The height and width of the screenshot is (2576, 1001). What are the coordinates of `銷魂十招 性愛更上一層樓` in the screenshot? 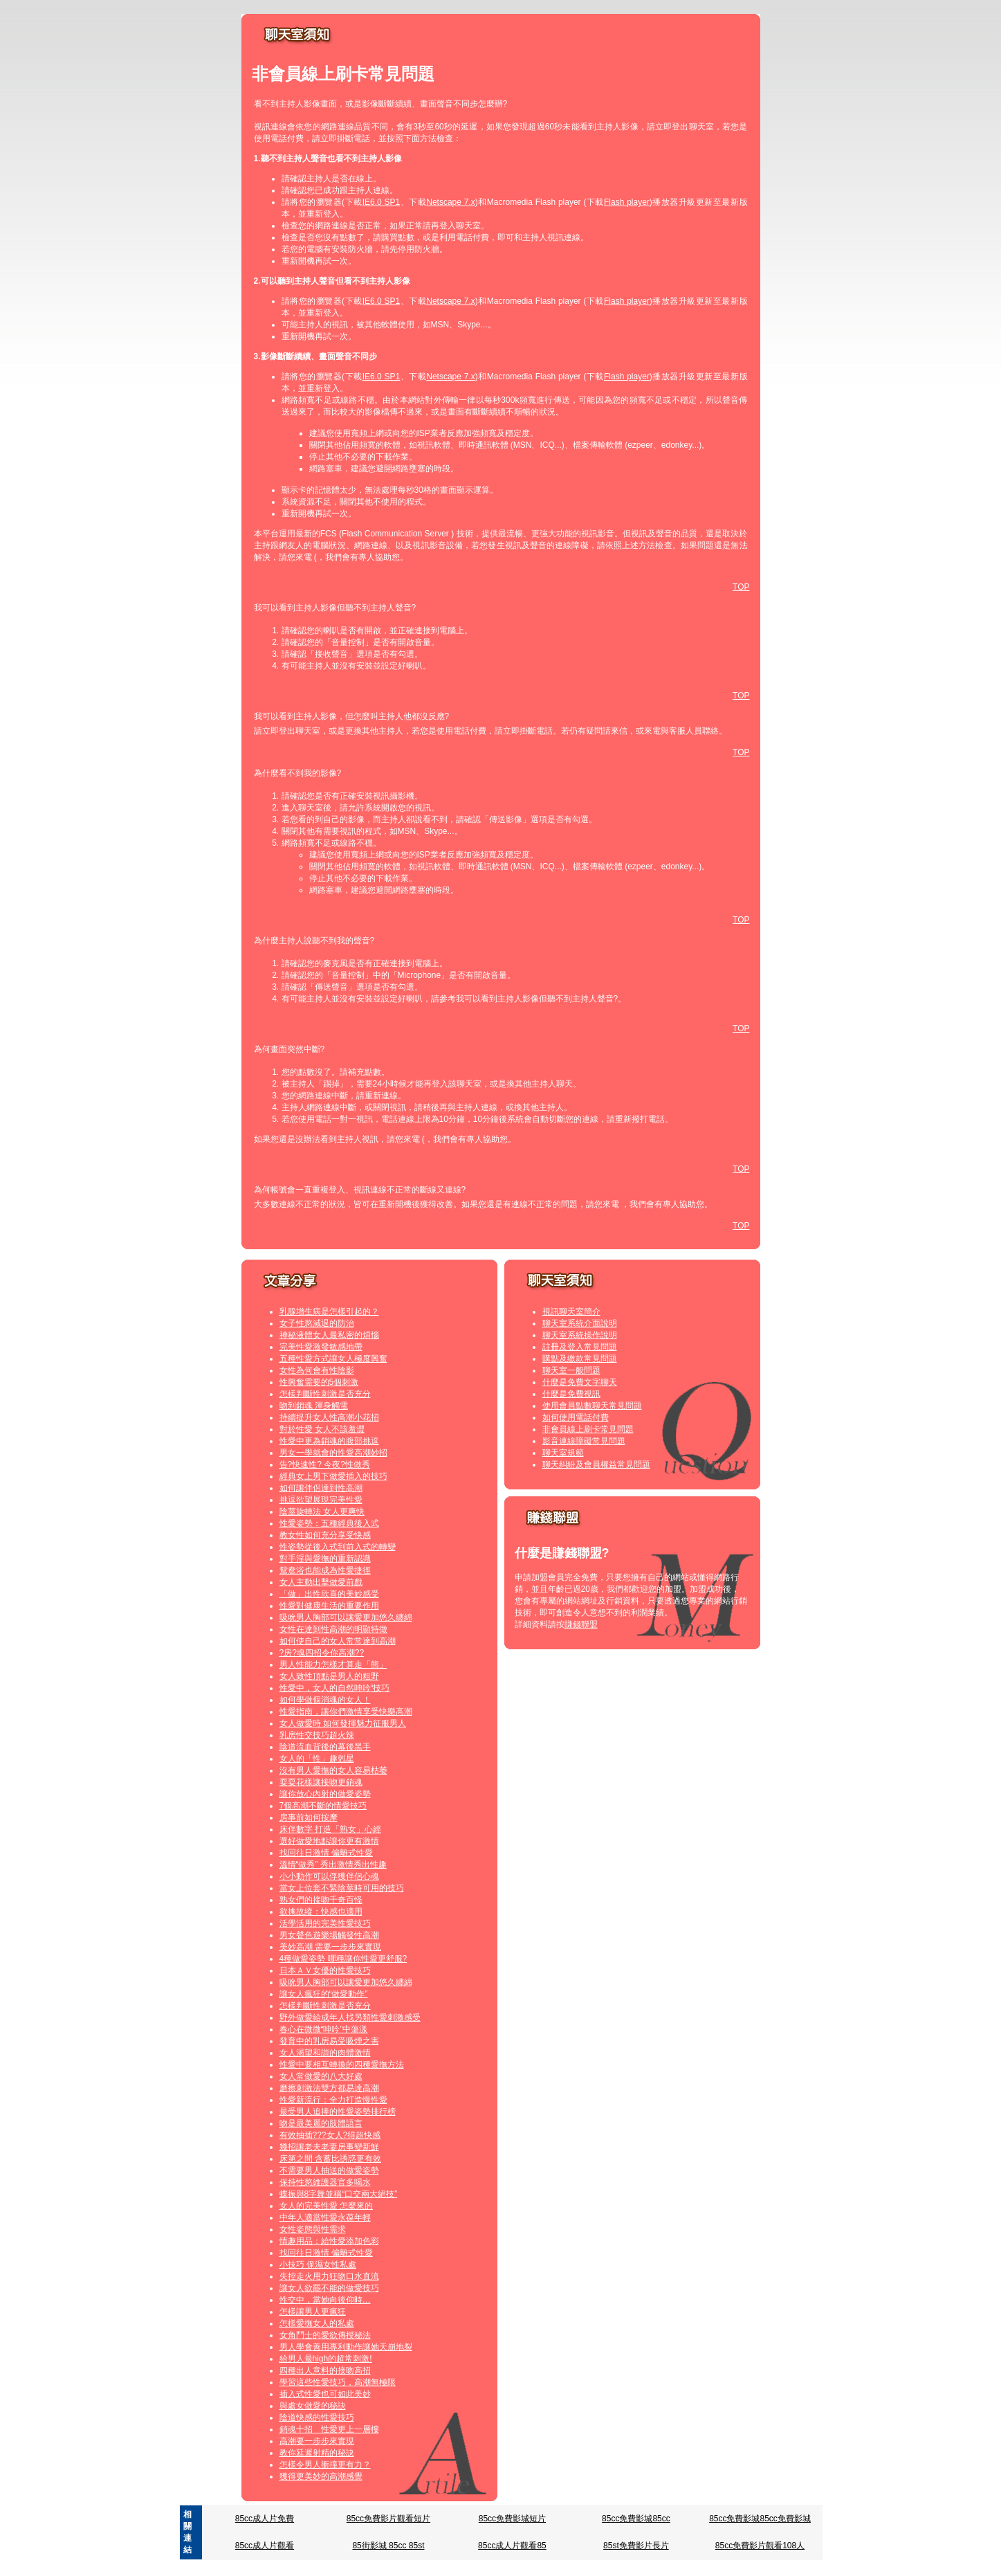 It's located at (329, 2429).